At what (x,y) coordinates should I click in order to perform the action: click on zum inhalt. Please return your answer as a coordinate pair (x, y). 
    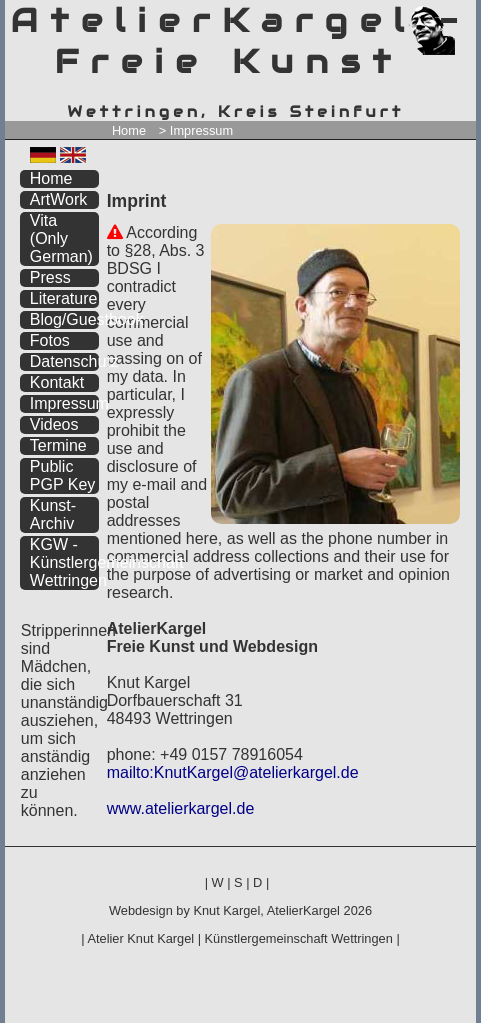
    Looking at the image, I should click on (449, 17).